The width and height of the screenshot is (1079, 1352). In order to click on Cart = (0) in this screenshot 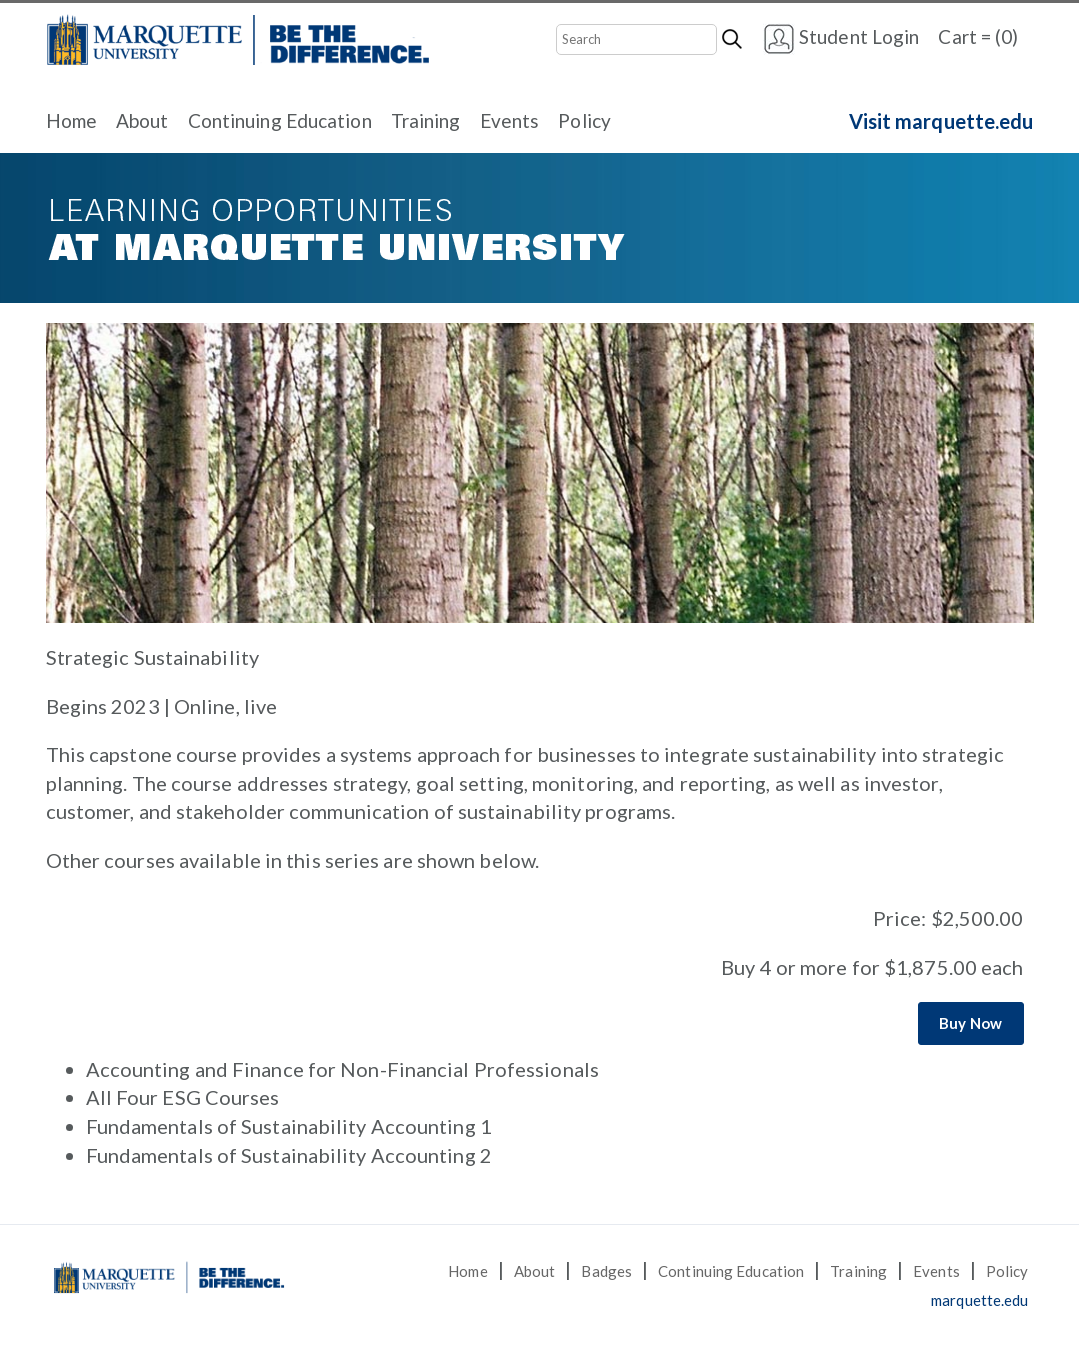, I will do `click(978, 36)`.